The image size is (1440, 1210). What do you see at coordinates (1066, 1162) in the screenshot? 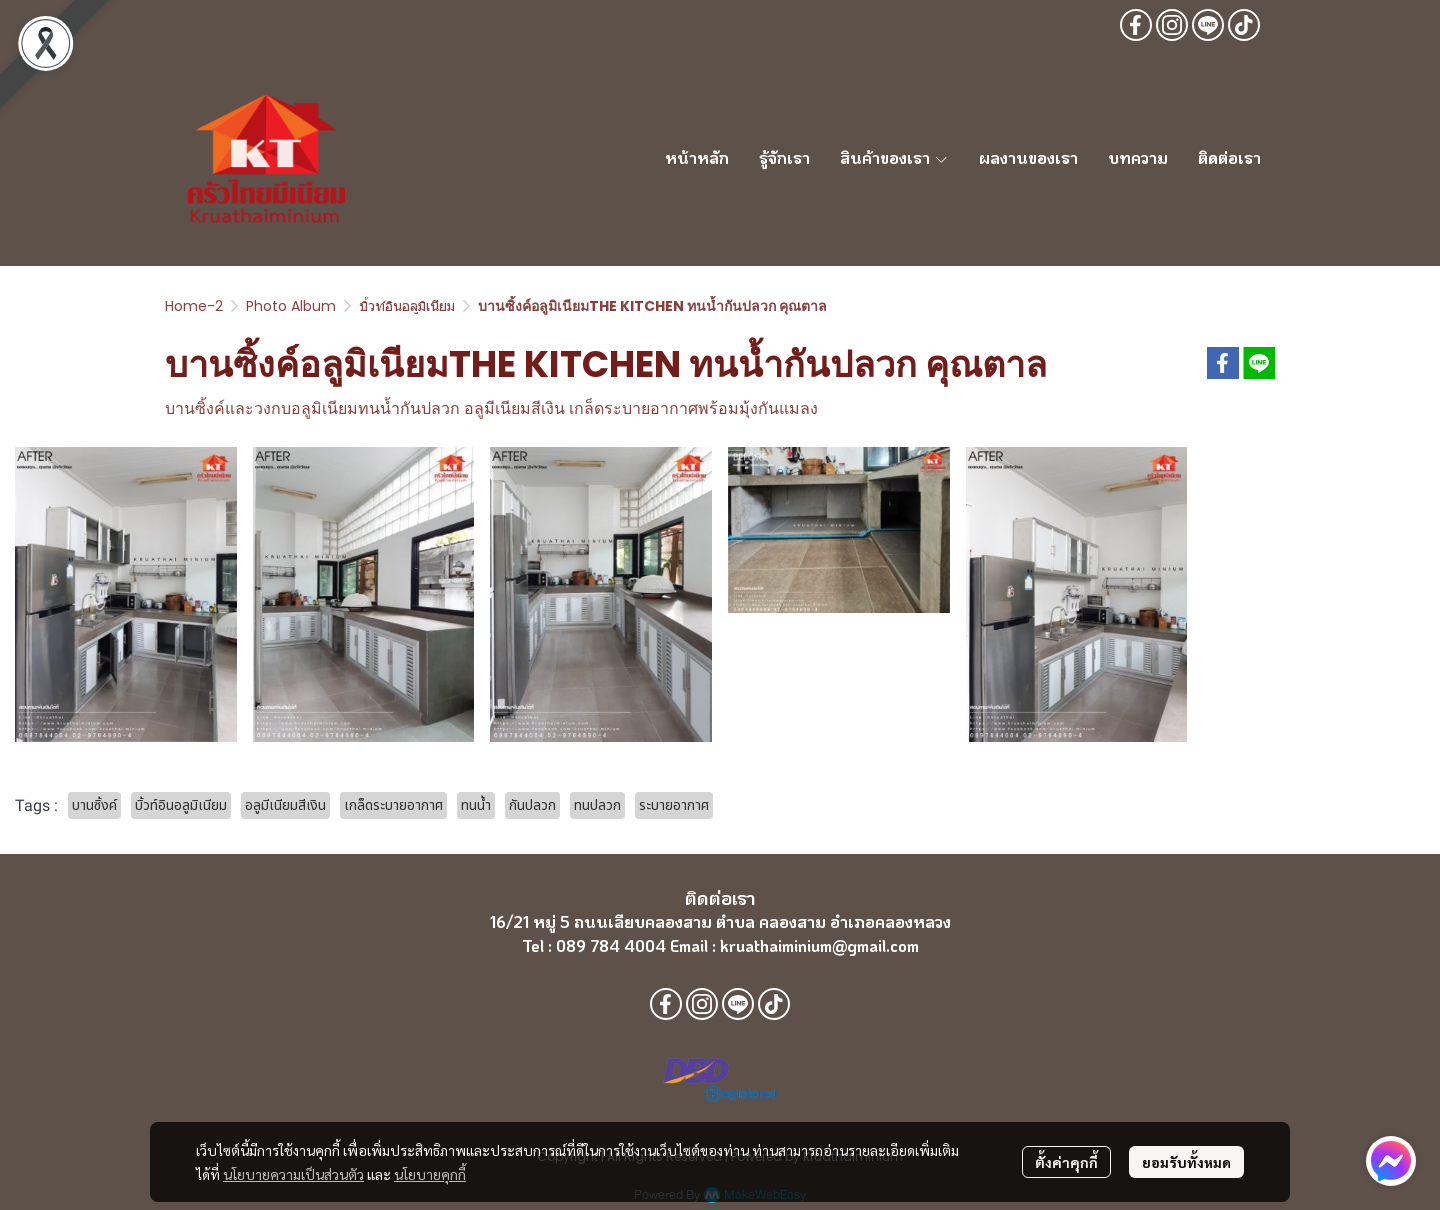
I see `ตั้งค่าคุกกี้` at bounding box center [1066, 1162].